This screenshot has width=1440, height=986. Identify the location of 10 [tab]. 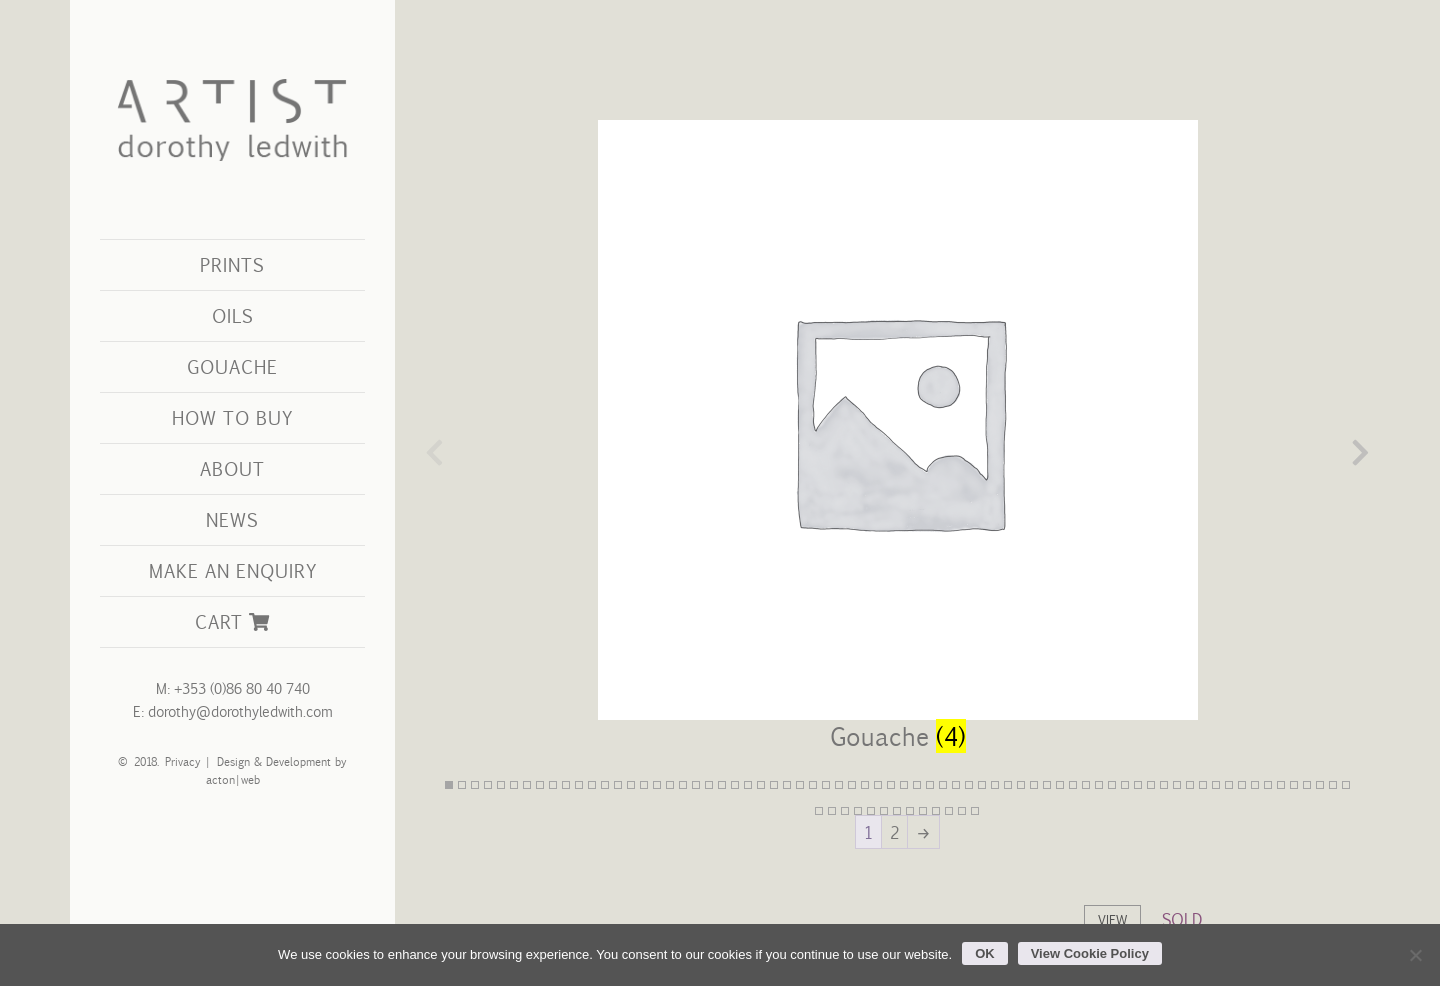
(566, 785).